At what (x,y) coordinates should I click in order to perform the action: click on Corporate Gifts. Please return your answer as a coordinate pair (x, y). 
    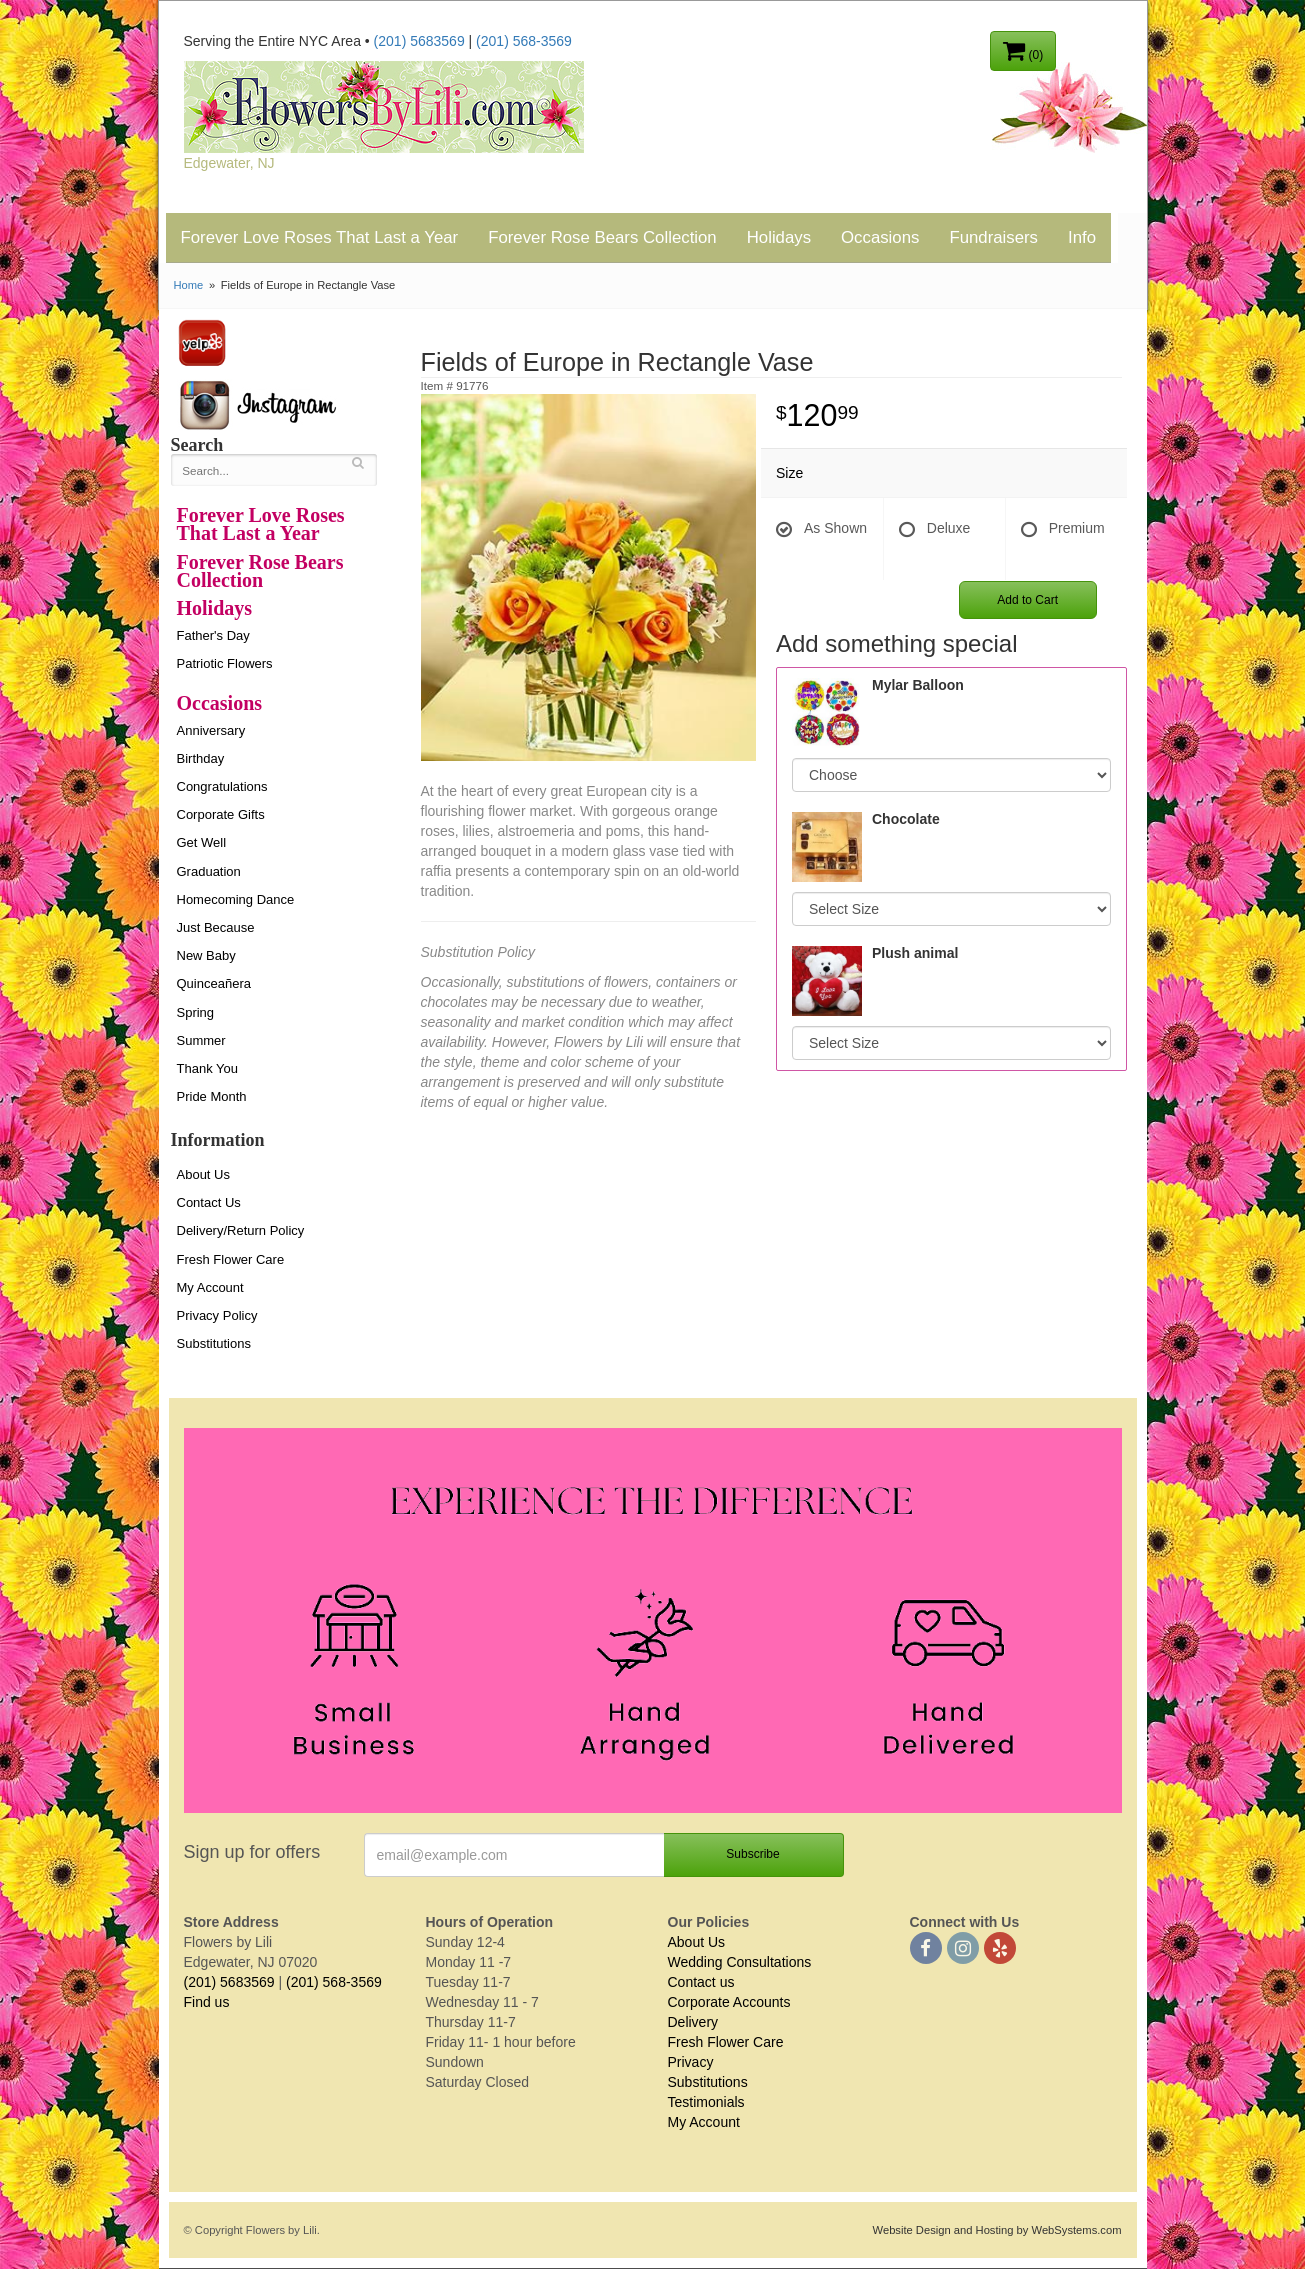
    Looking at the image, I should click on (221, 814).